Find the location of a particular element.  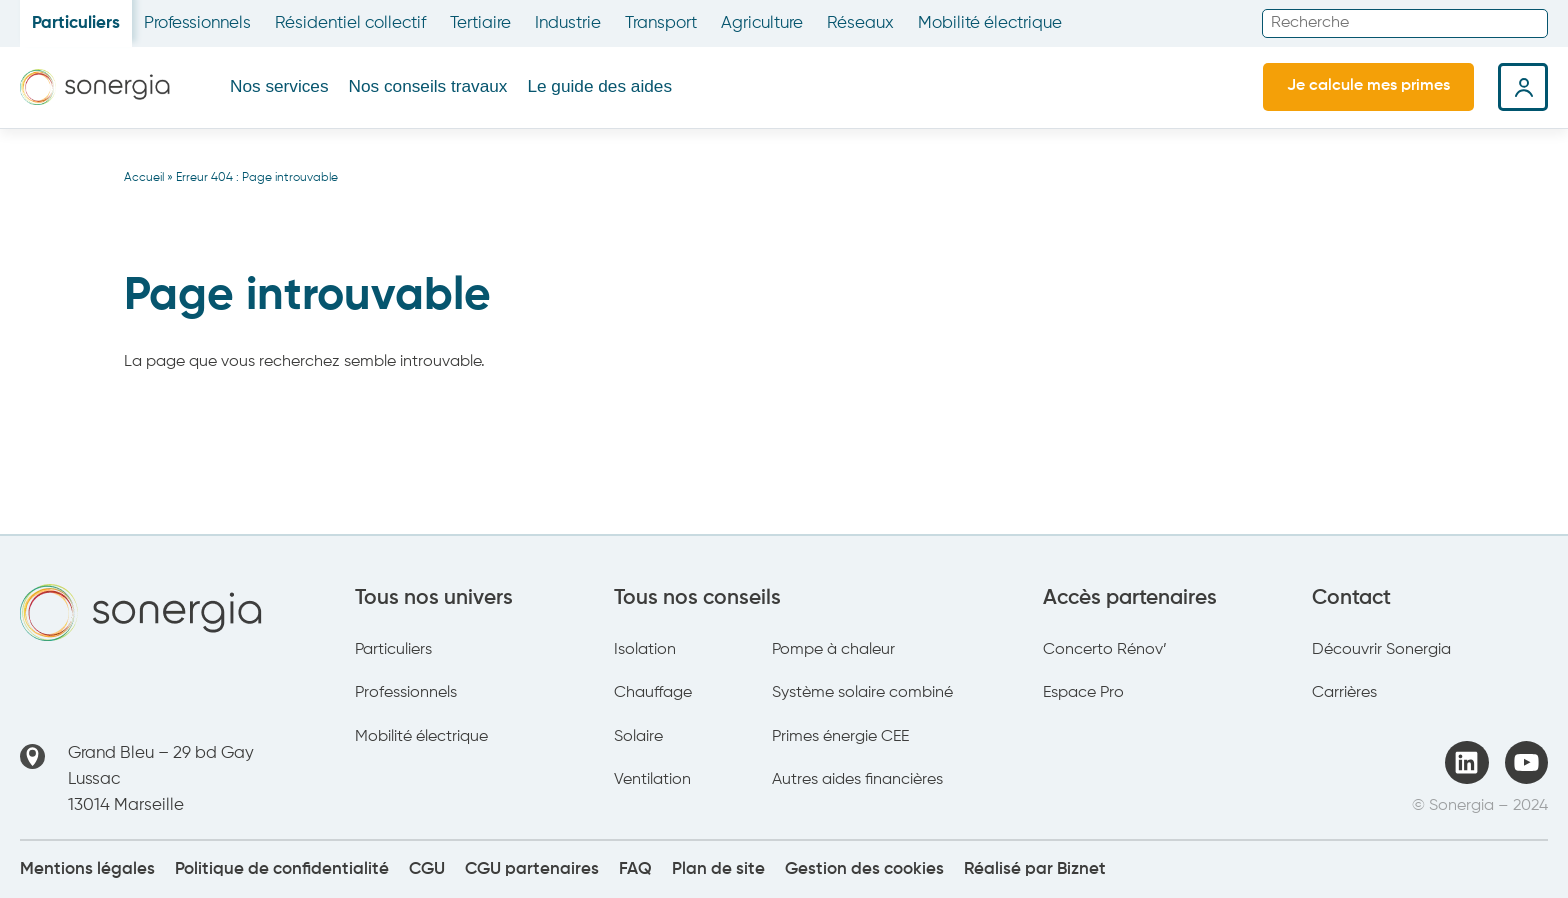

Plan de site is located at coordinates (718, 869).